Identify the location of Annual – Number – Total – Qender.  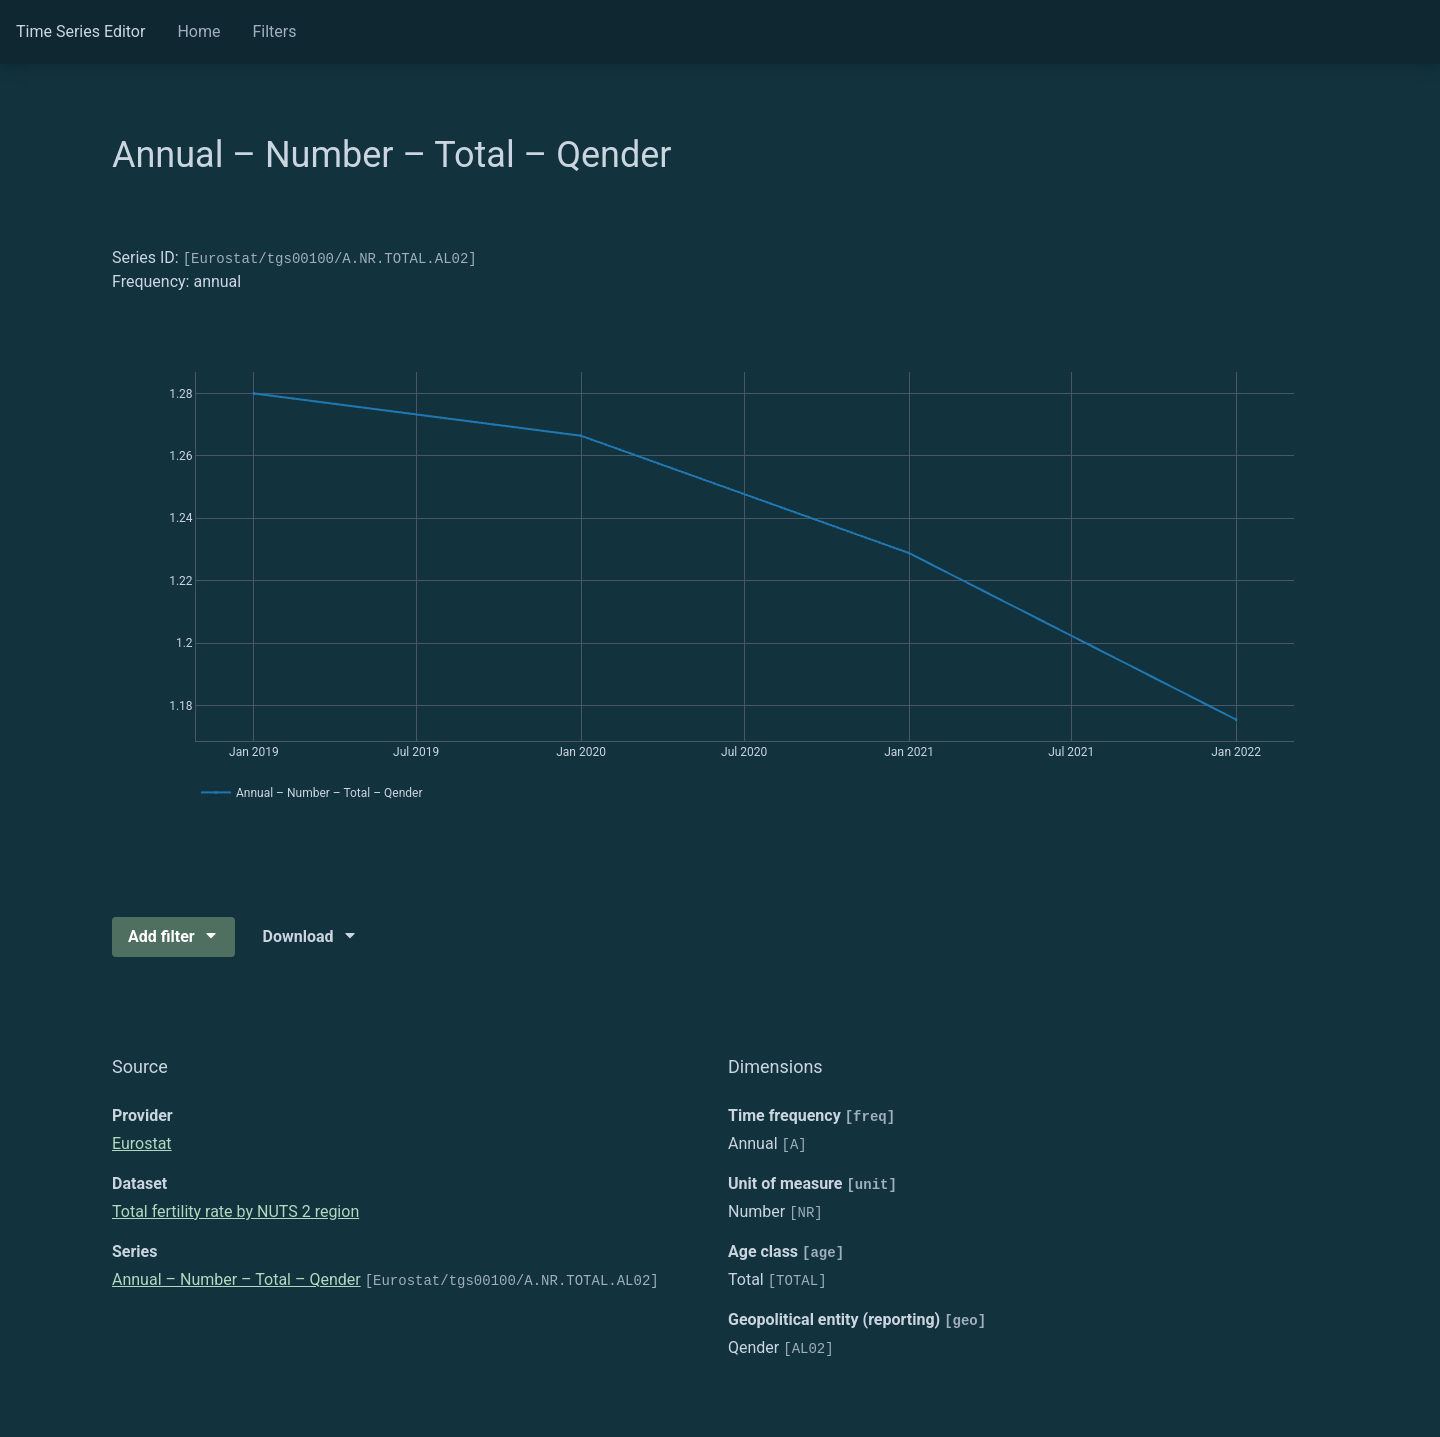
(236, 1279).